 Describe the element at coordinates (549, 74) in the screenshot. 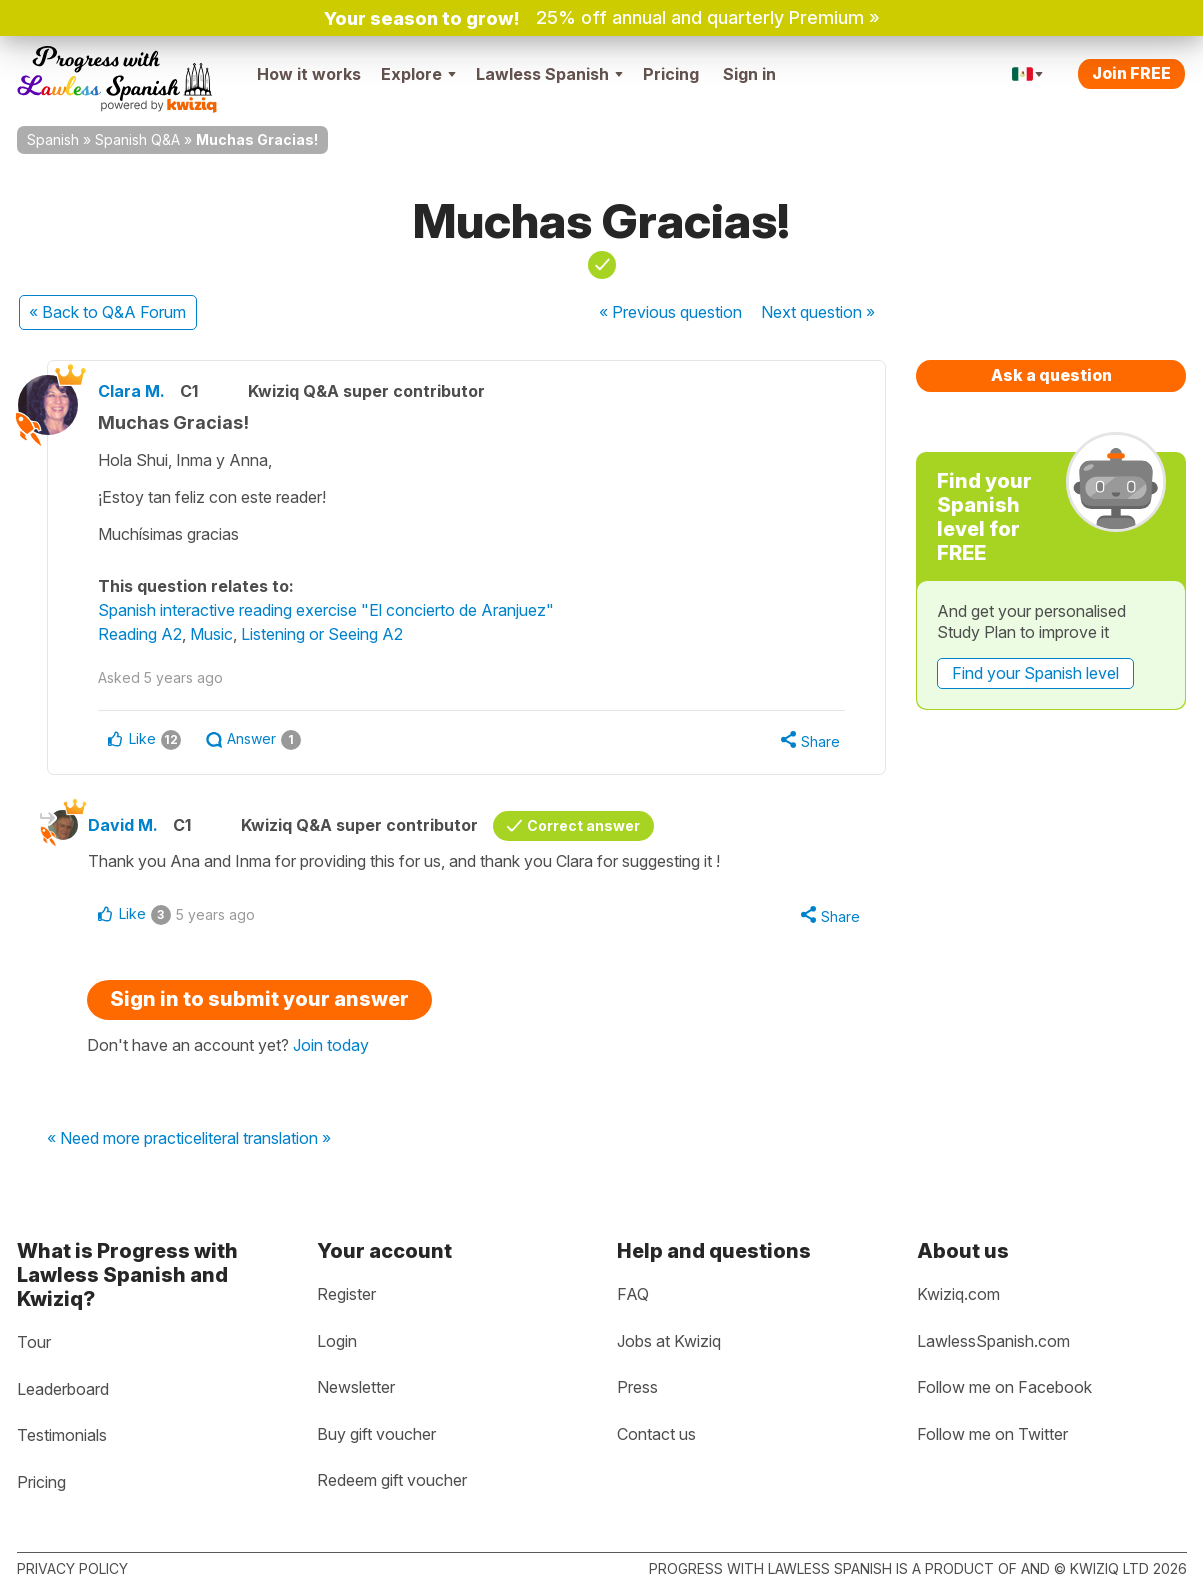

I see `Lawless Spanish` at that location.